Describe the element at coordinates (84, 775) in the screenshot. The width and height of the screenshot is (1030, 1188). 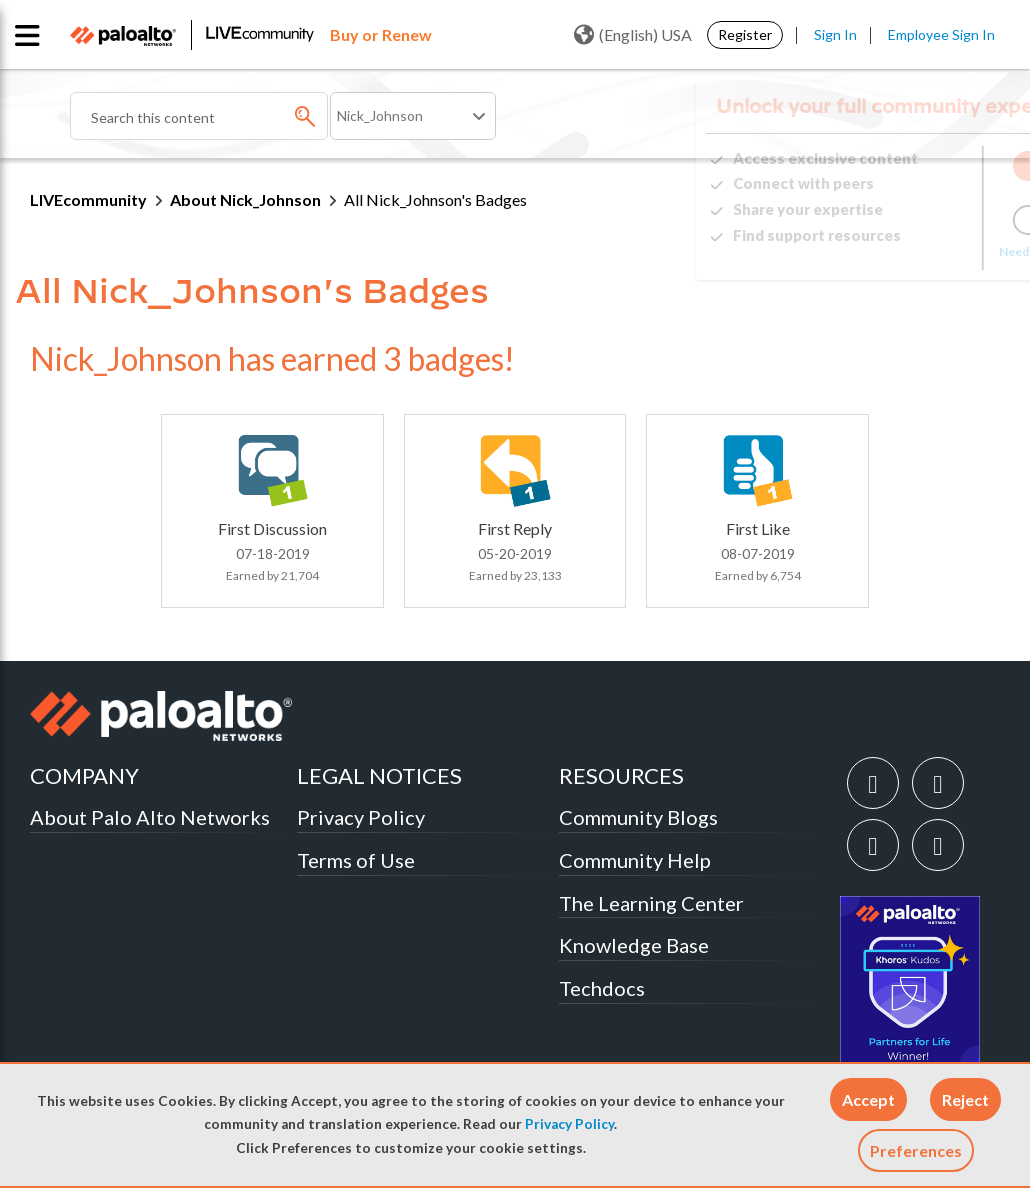
I see `COMPANY` at that location.